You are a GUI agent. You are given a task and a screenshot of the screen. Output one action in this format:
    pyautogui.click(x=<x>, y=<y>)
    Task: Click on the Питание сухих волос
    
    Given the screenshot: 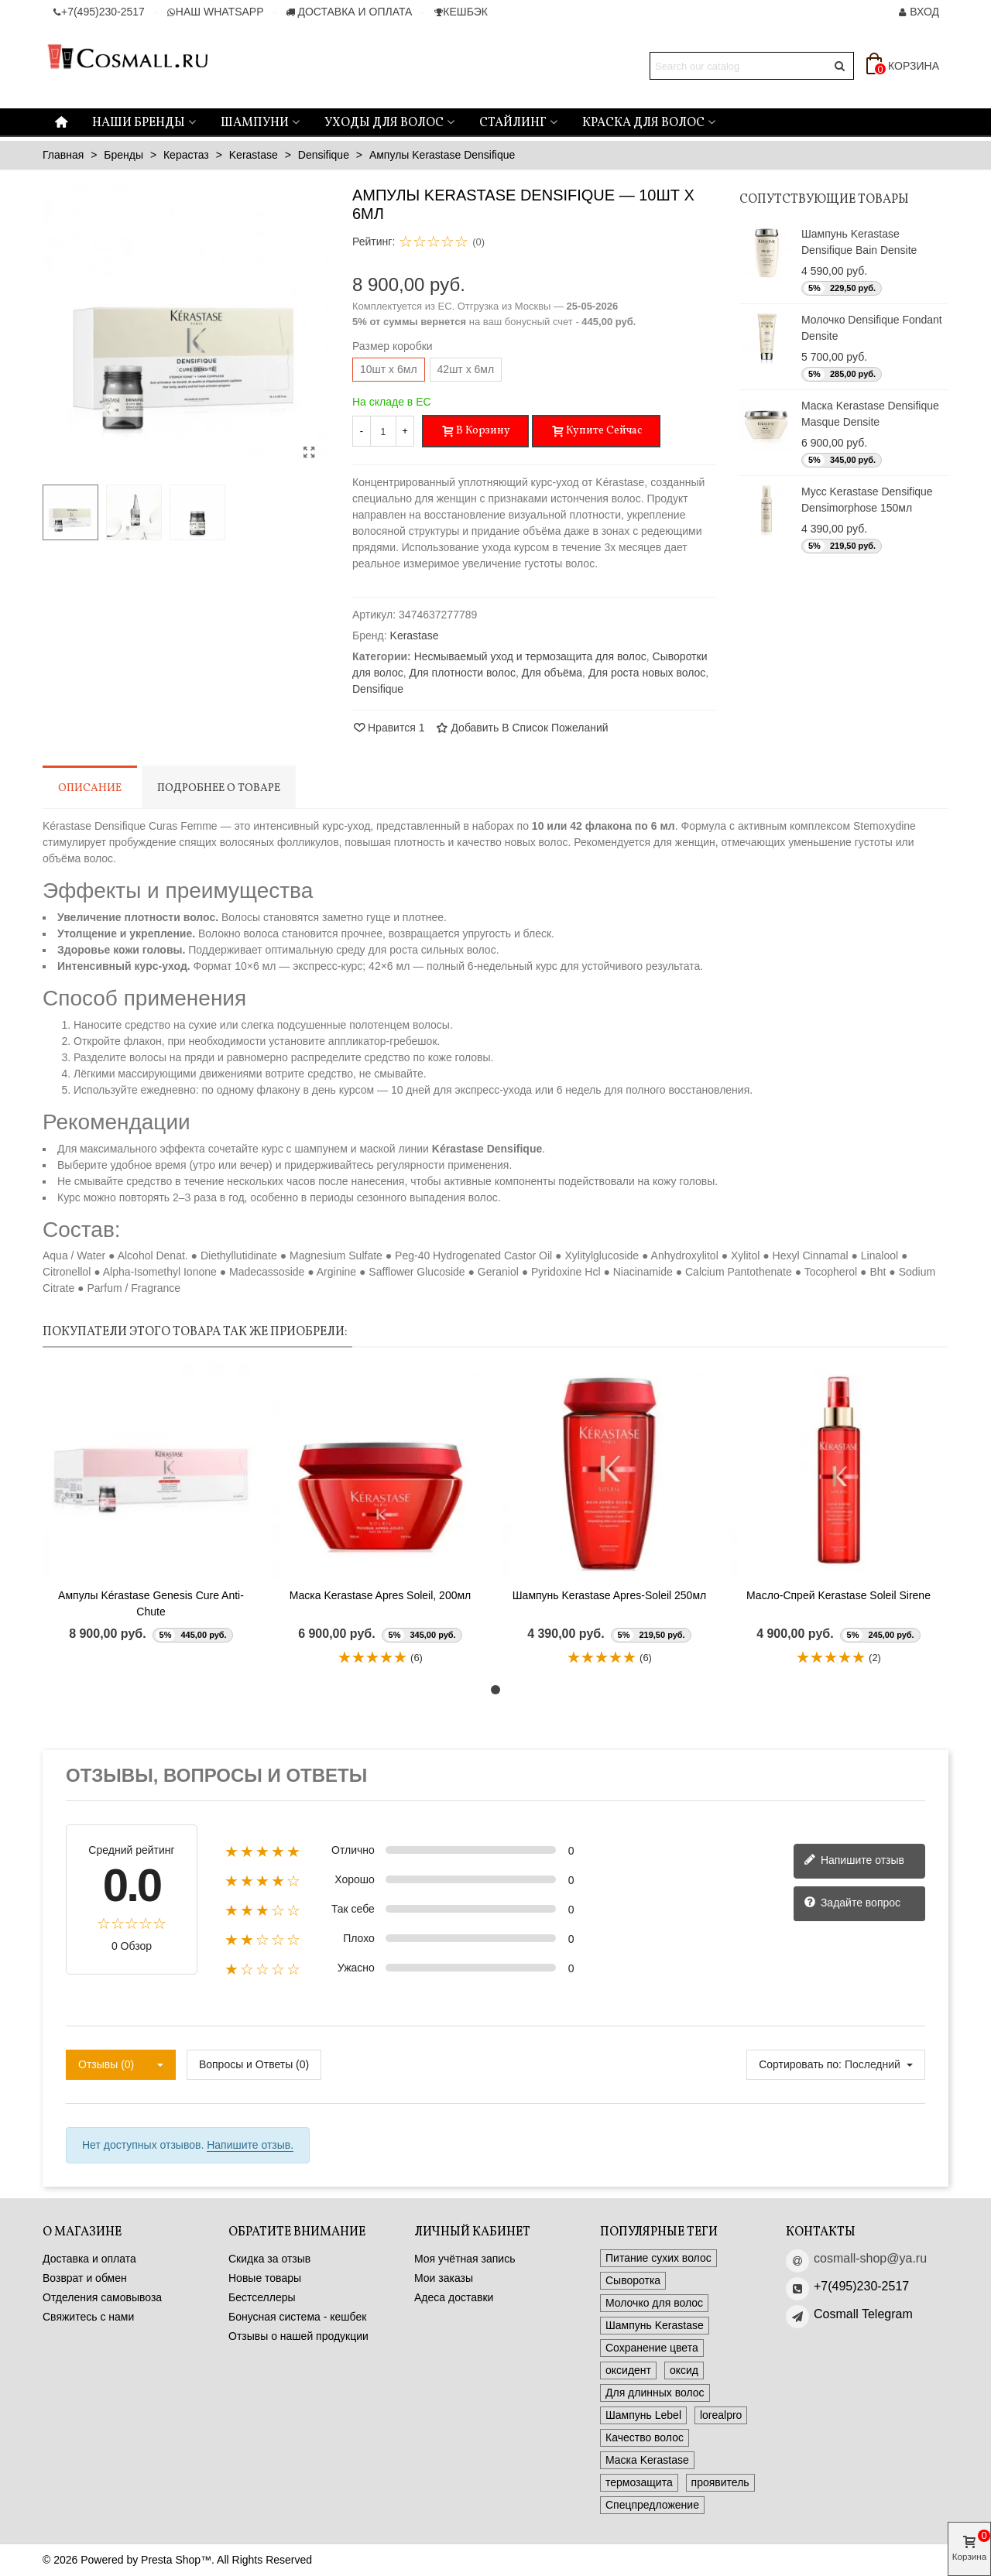 What is the action you would take?
    pyautogui.click(x=658, y=2258)
    